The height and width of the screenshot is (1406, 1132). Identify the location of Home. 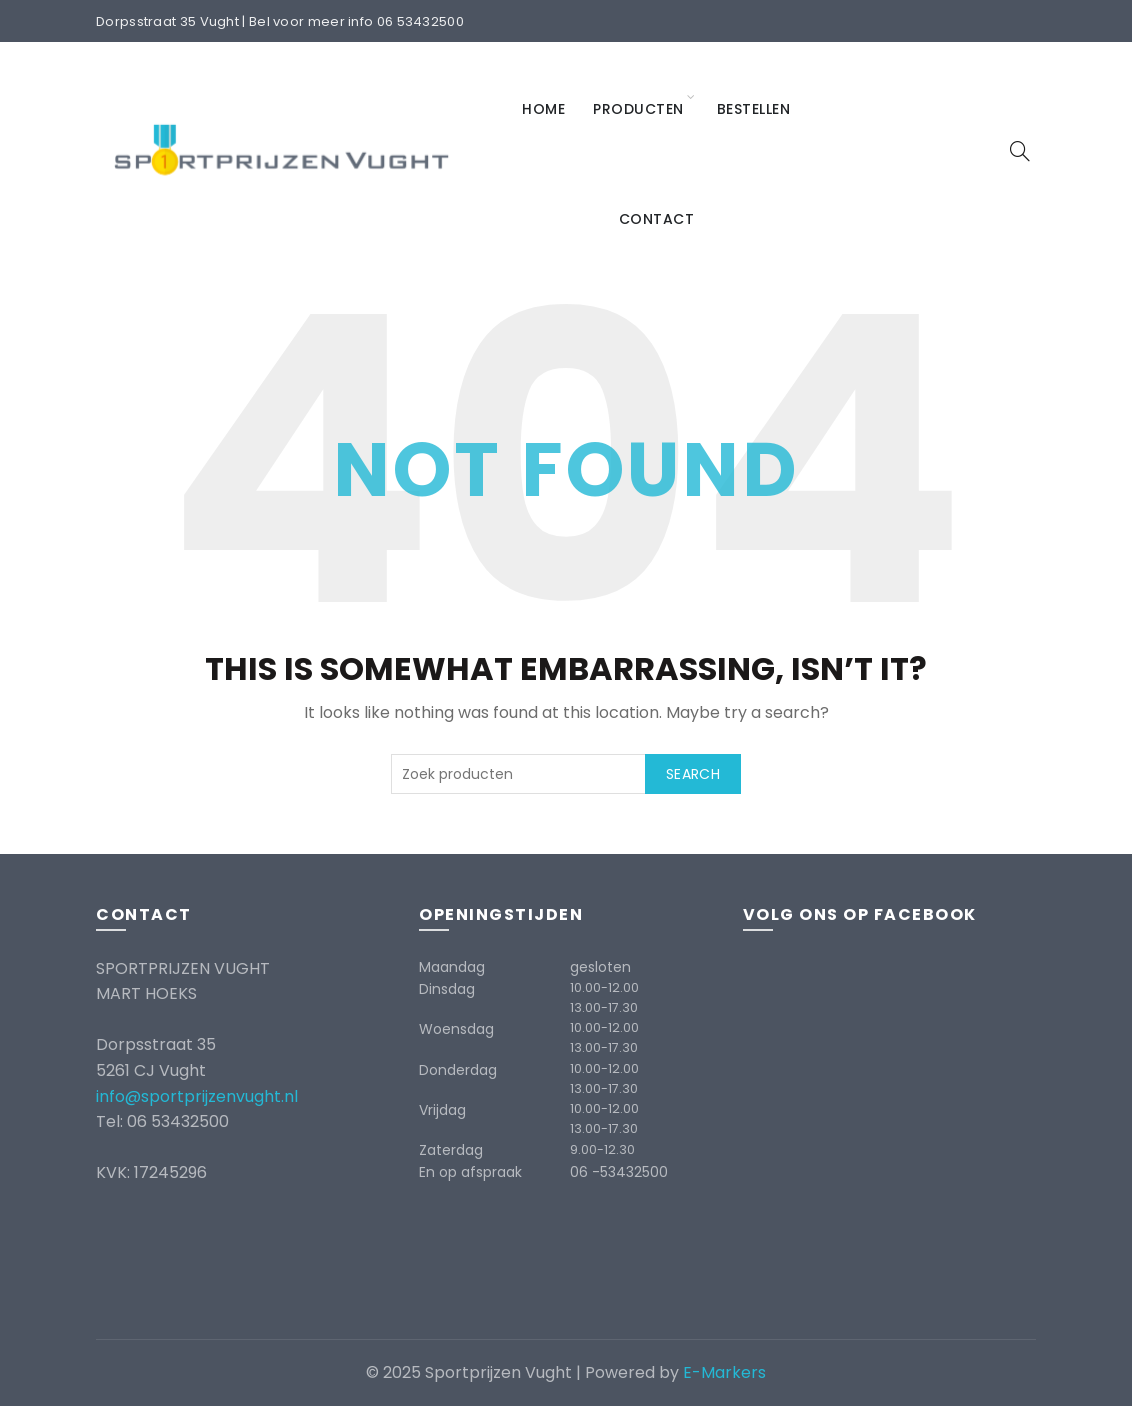
(543, 109).